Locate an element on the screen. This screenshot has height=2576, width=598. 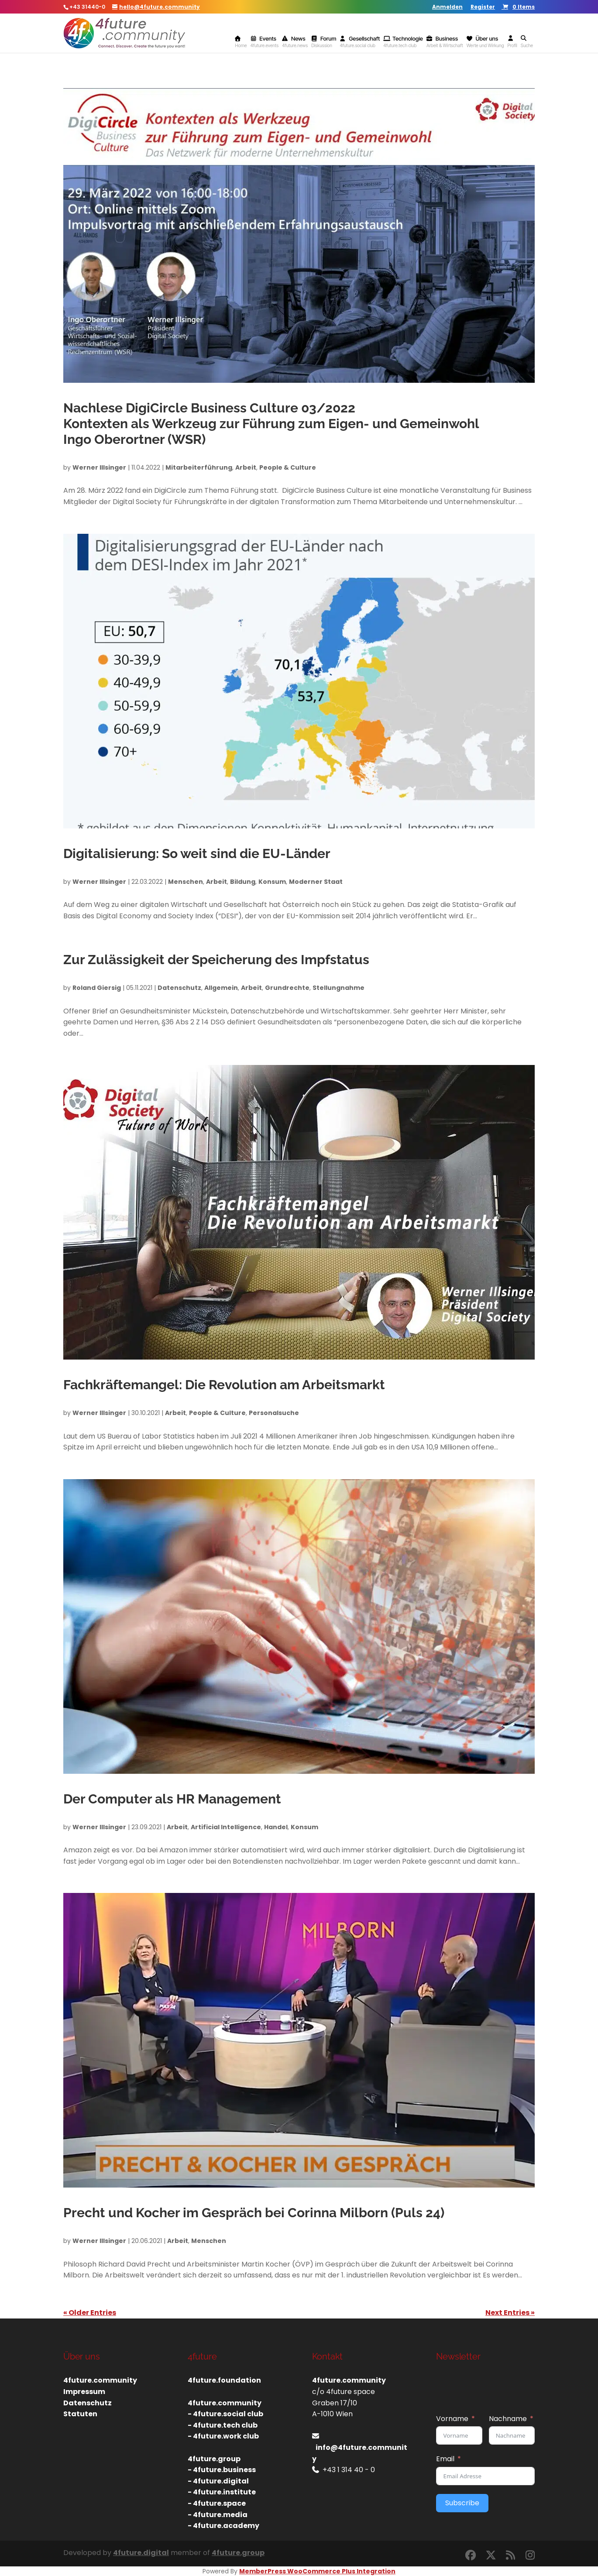
« Older Entries is located at coordinates (89, 2313).